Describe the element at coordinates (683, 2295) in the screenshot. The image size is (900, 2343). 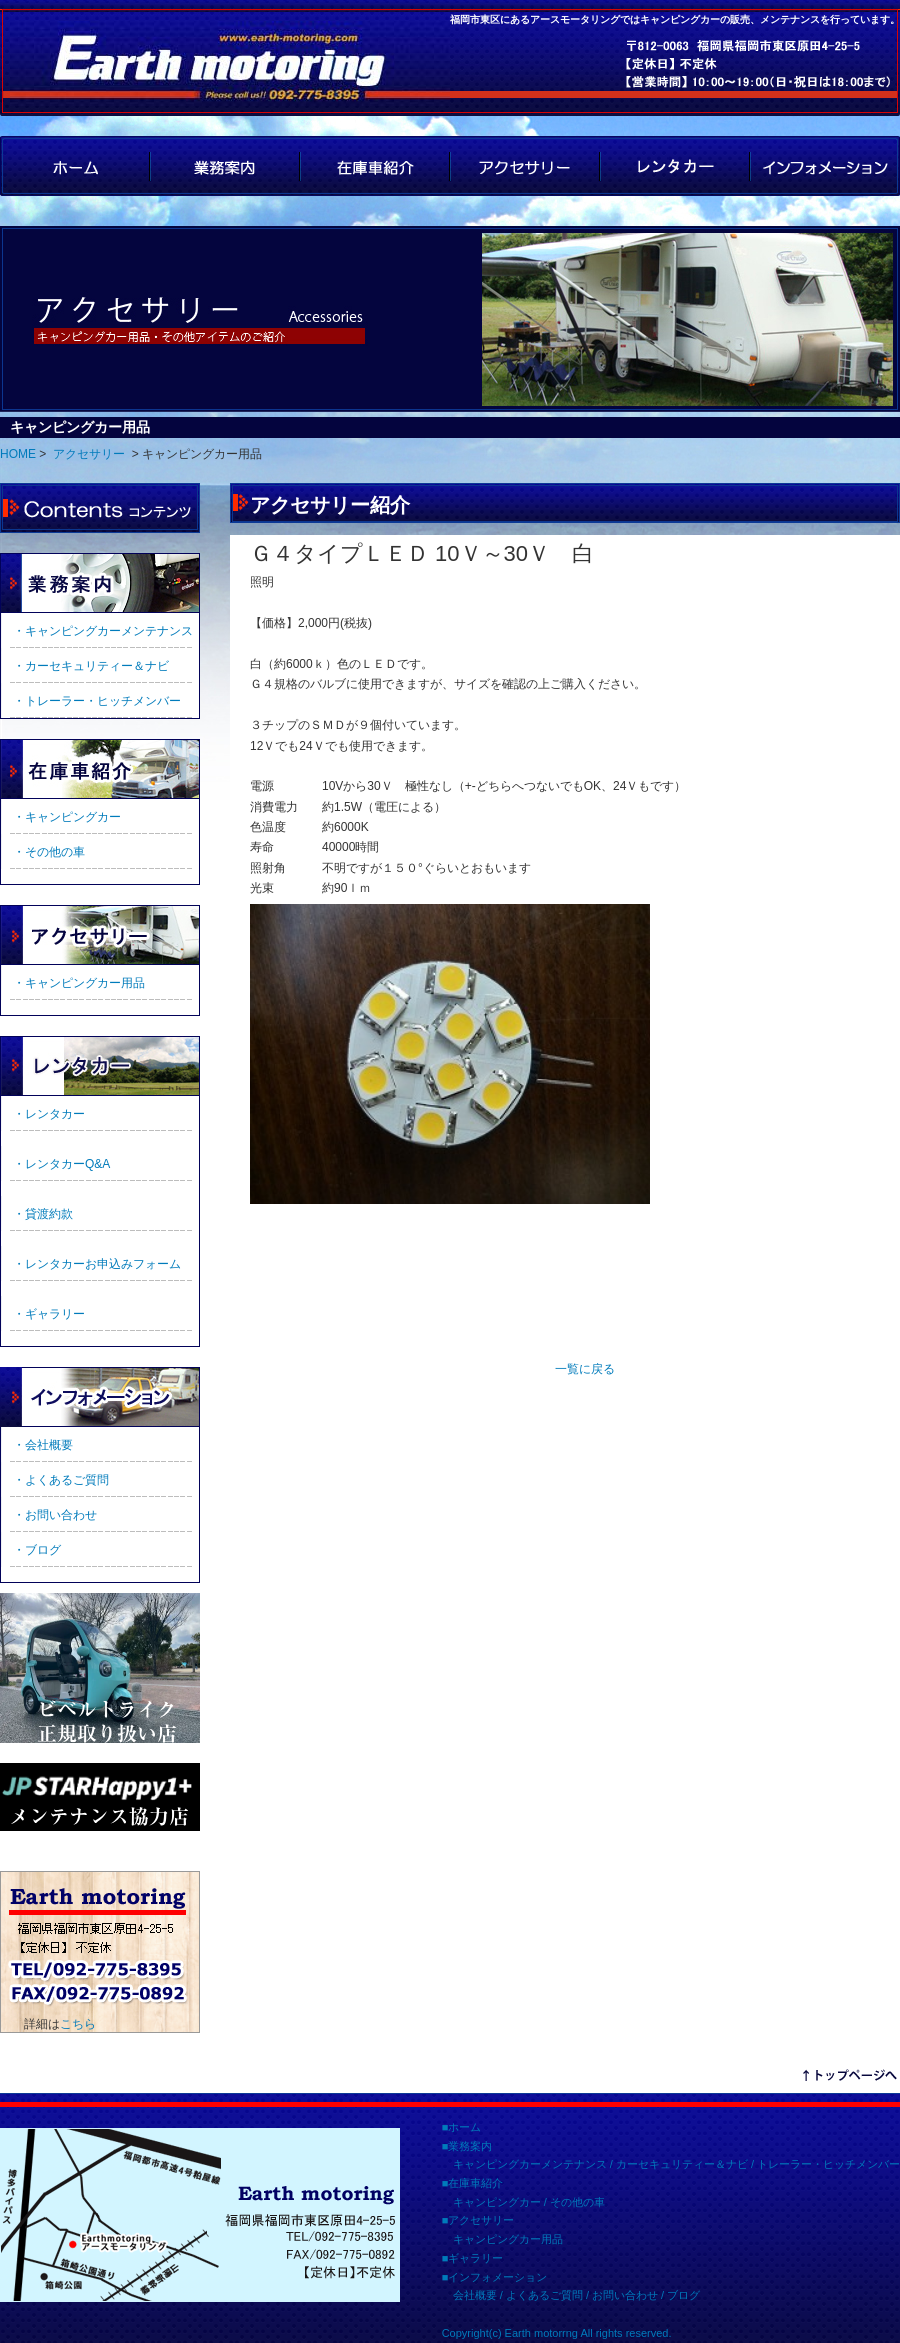
I see `ブログ` at that location.